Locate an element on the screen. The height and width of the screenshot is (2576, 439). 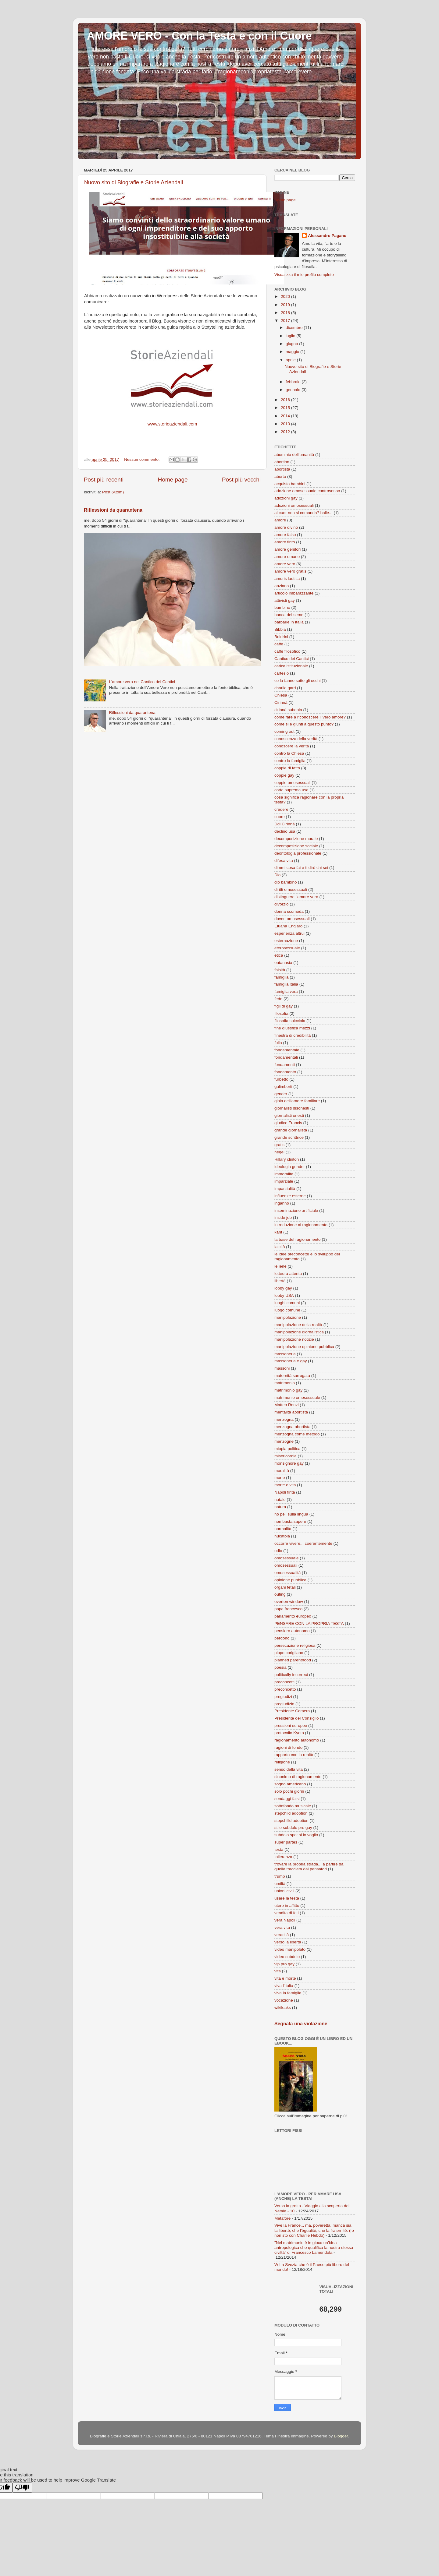
trovare la propria strada... a partire da quella tracciata dai pensatori is located at coordinates (309, 1866).